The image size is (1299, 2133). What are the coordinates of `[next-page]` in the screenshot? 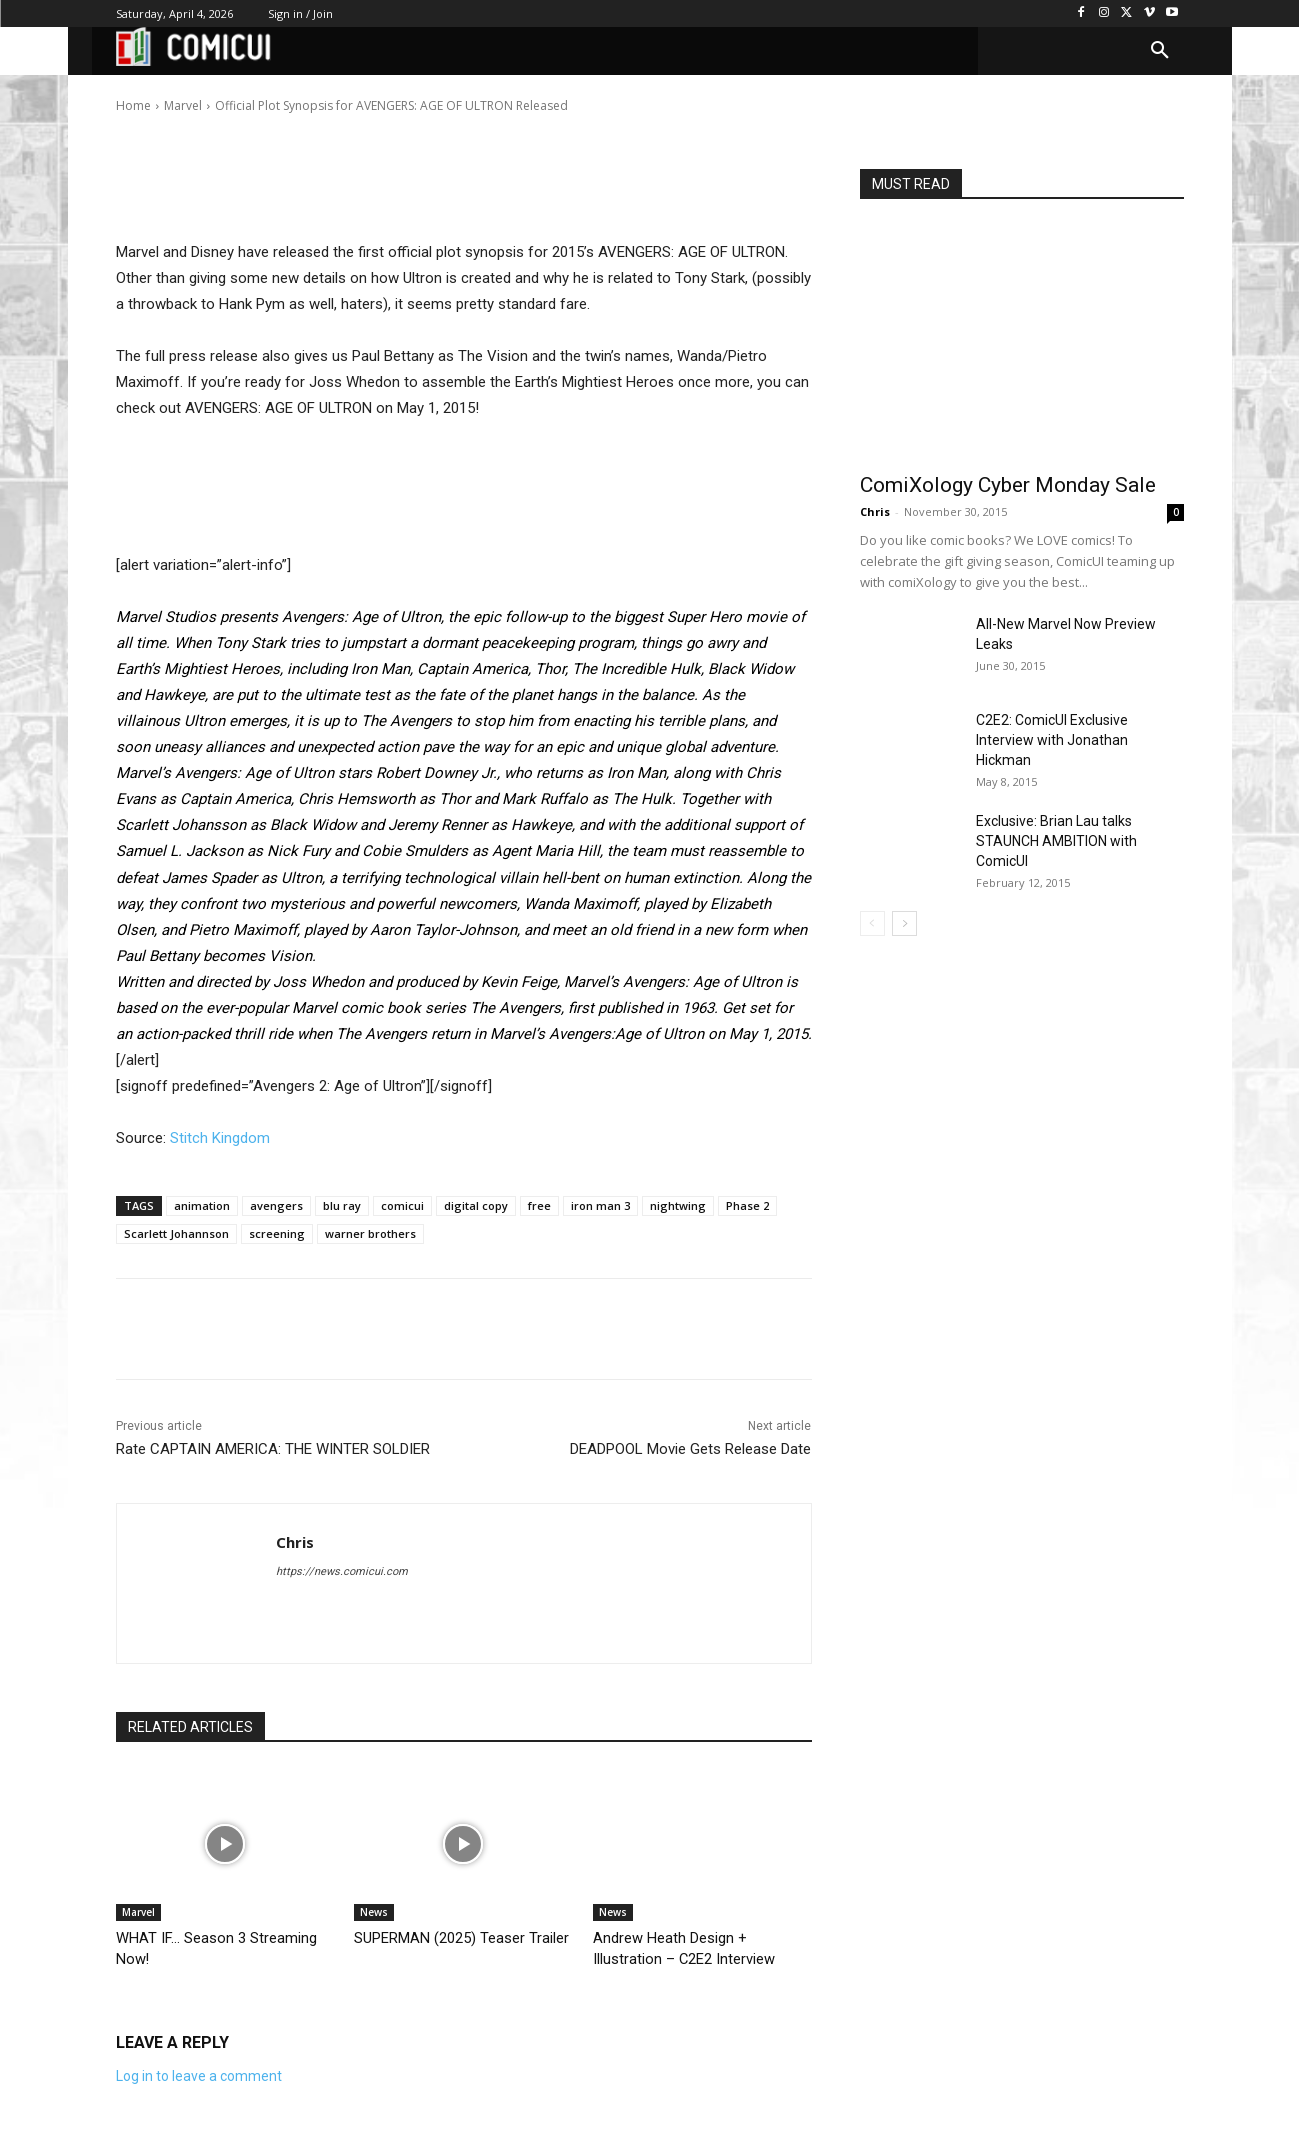 It's located at (904, 923).